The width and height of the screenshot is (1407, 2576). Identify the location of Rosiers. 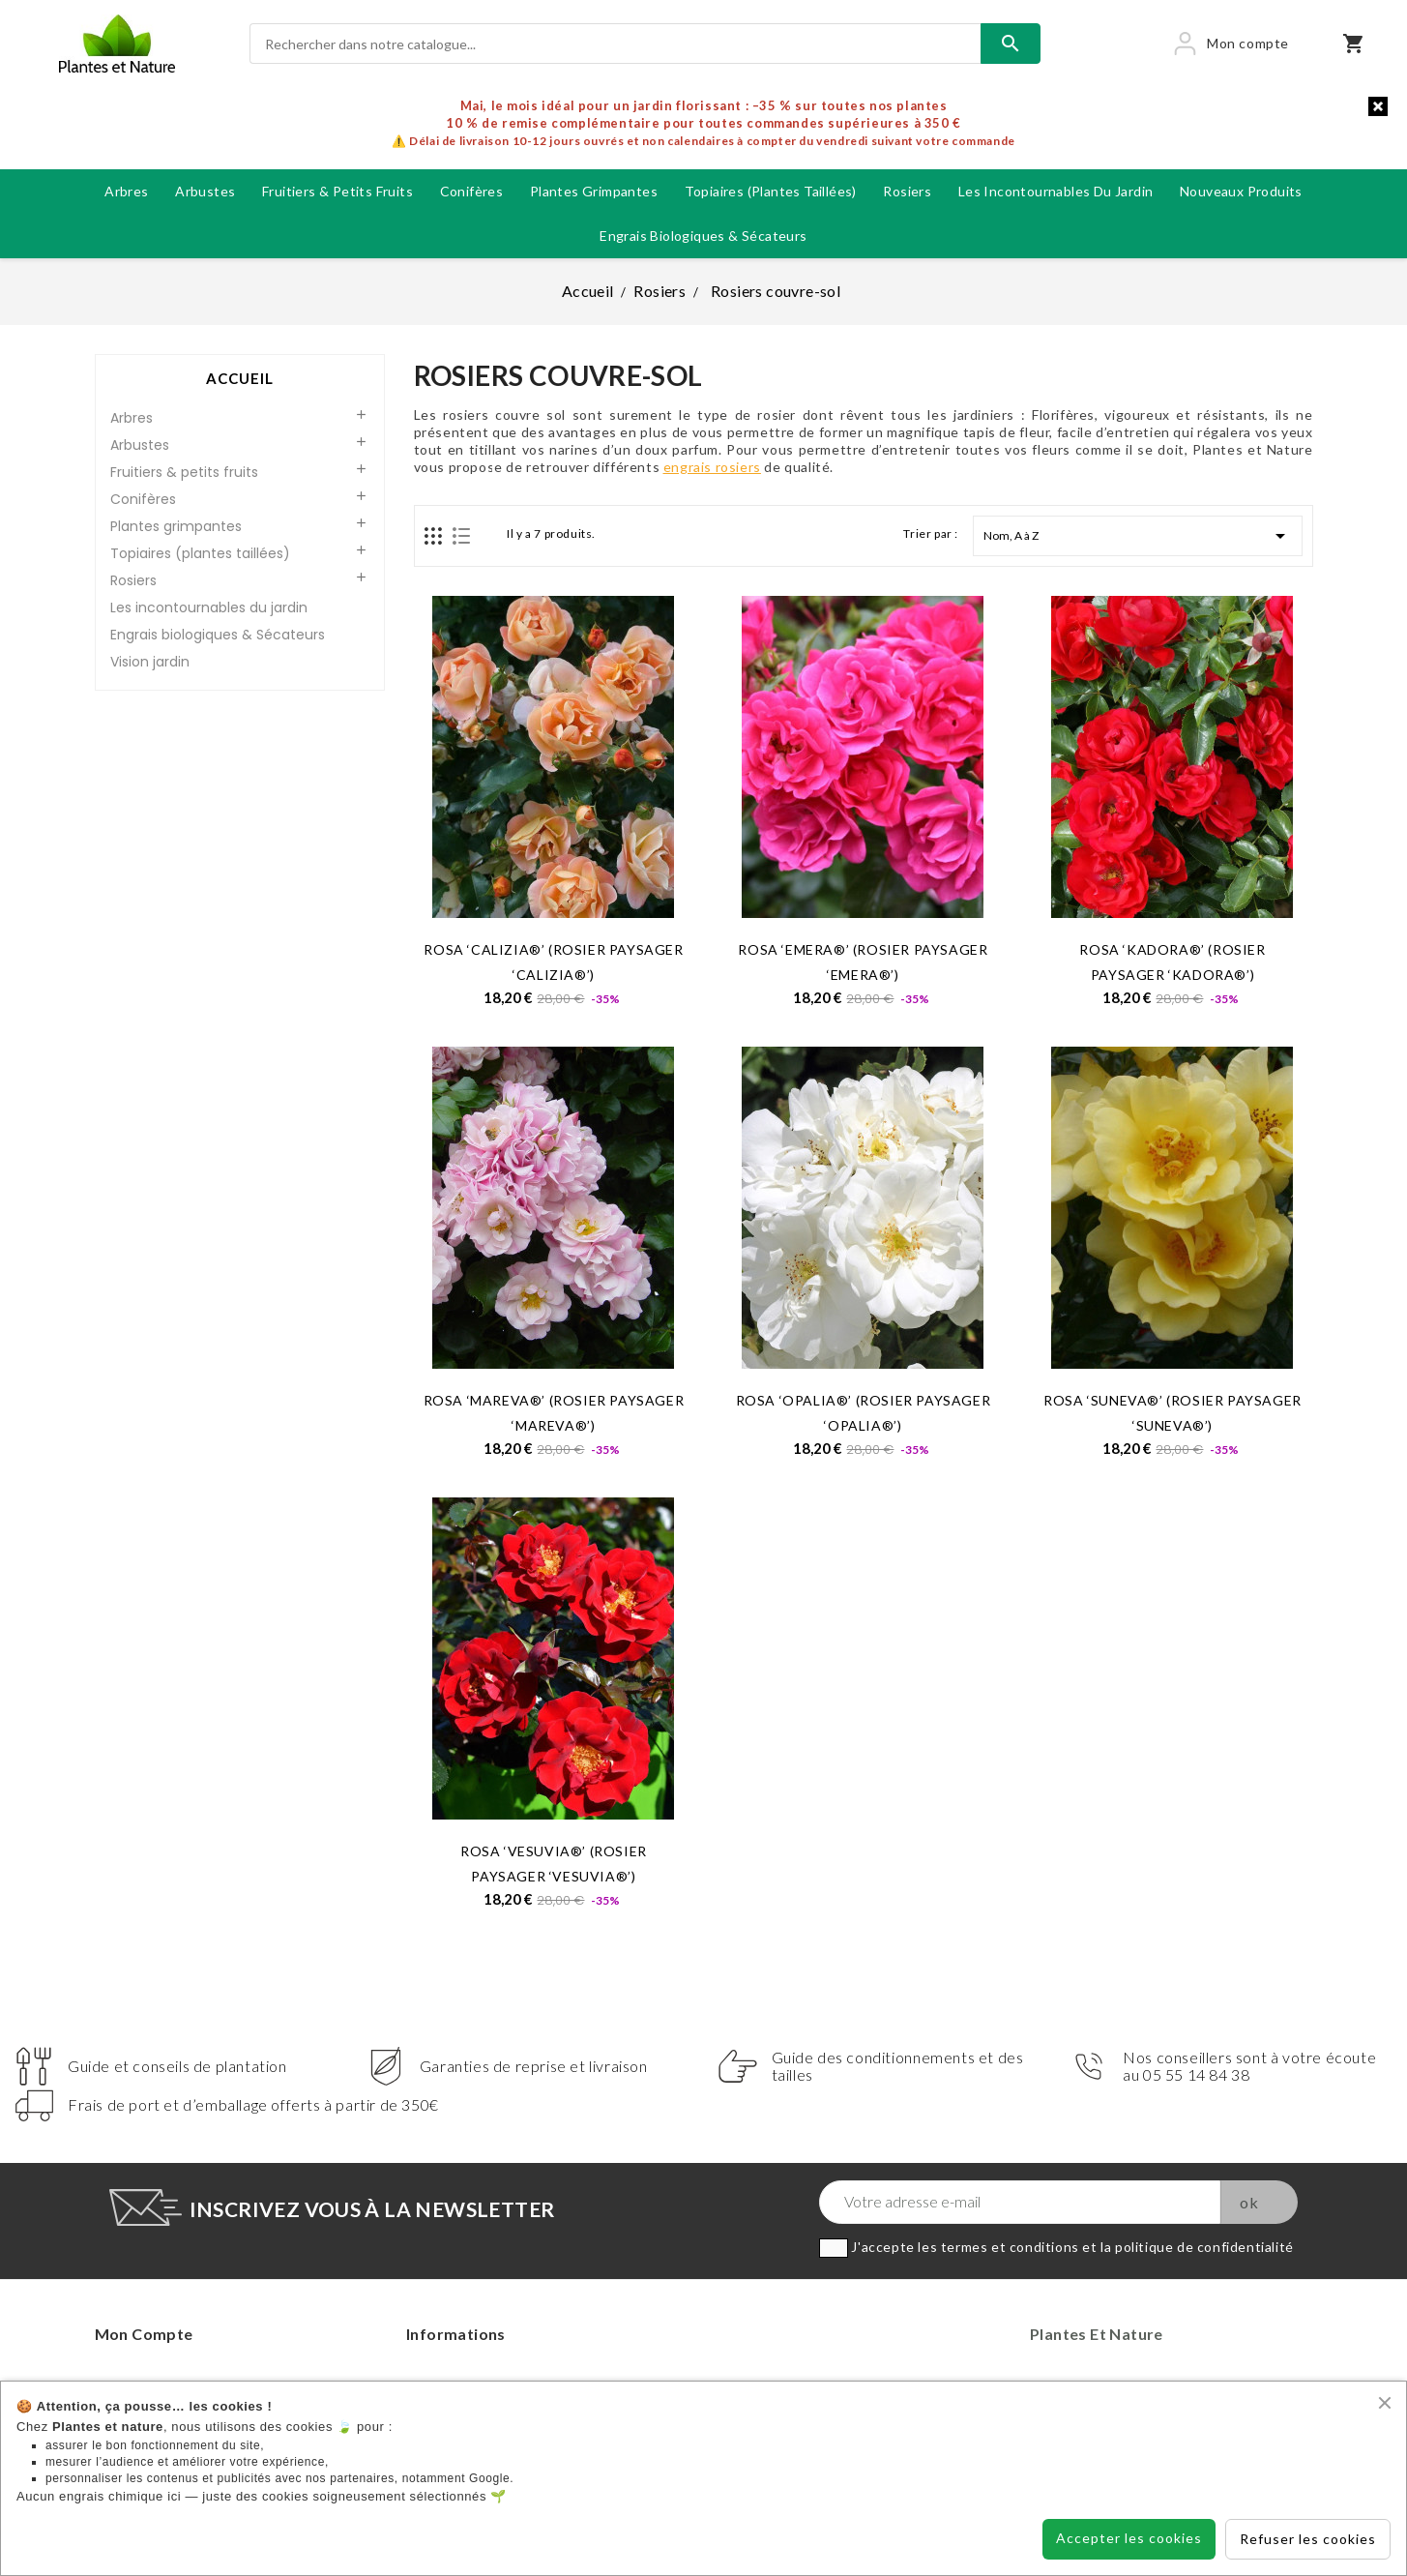
(907, 191).